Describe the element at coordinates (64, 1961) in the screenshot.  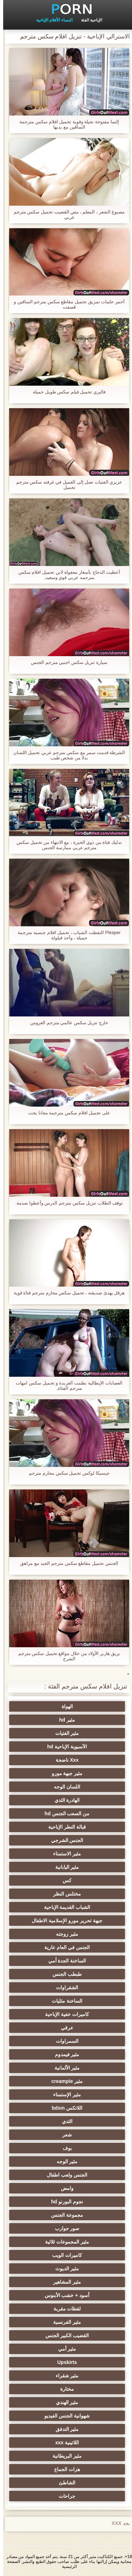
I see `الساخنة الجدة أمي` at that location.